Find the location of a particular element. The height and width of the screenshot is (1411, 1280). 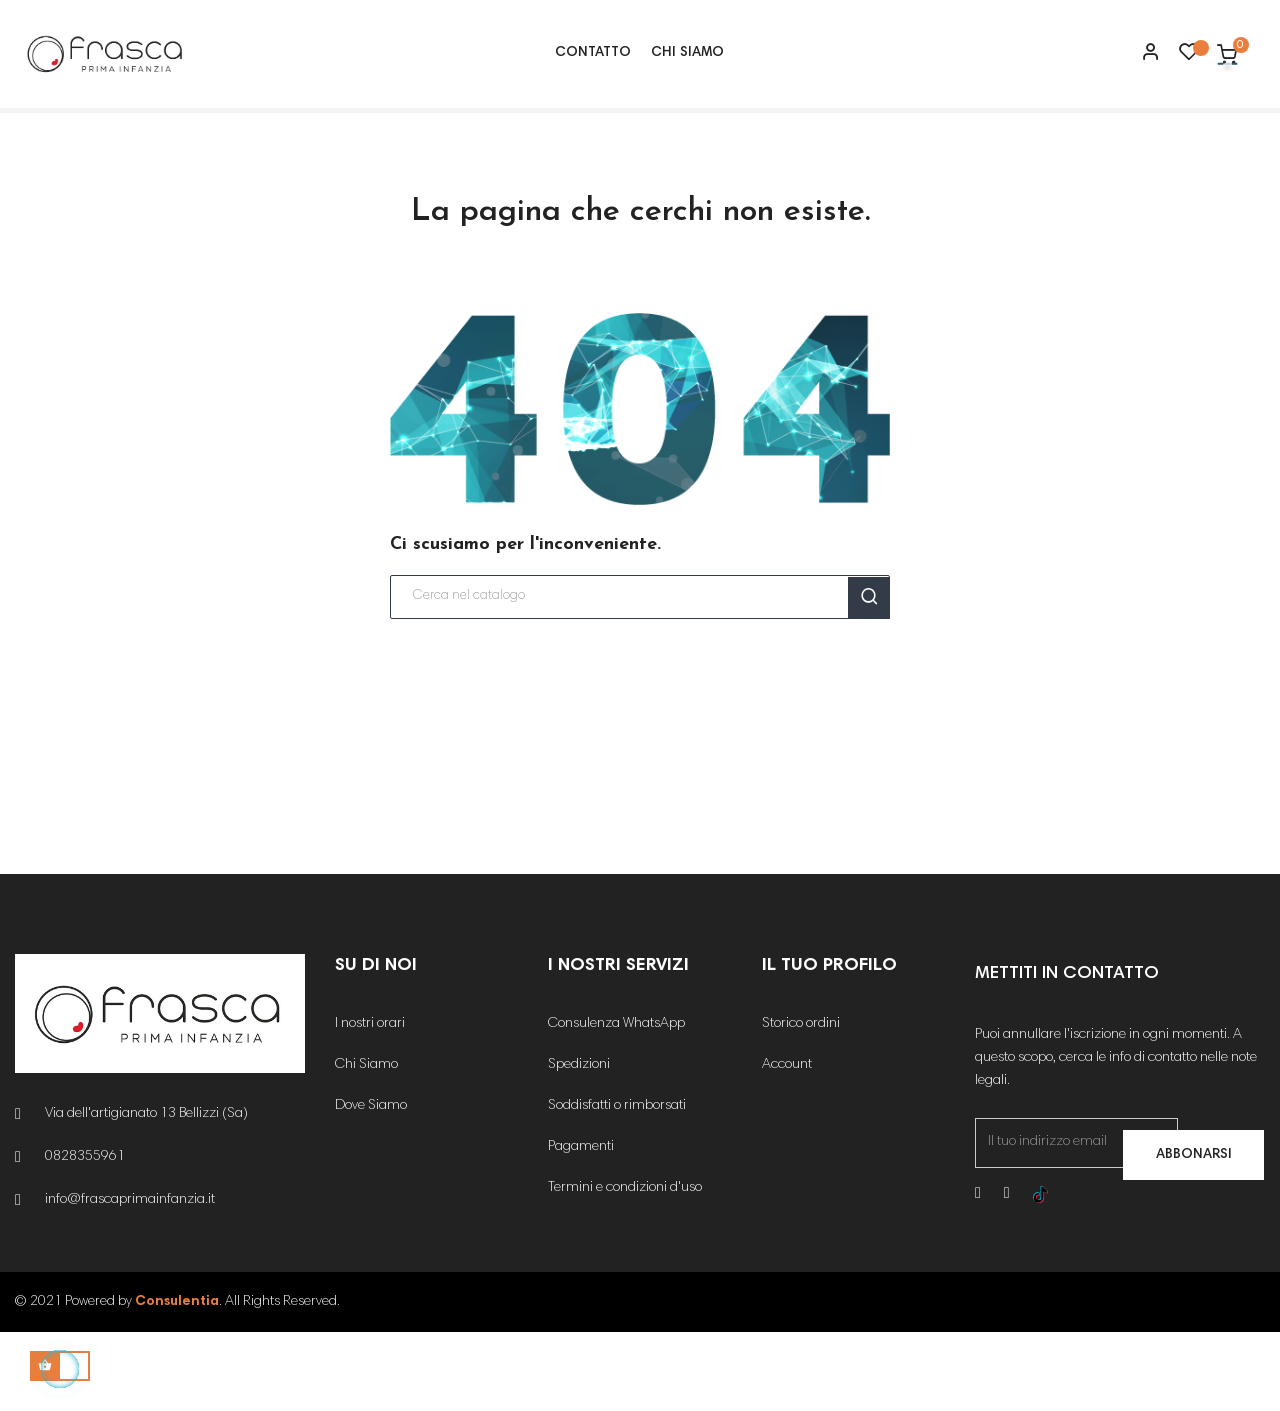

Pagamenti is located at coordinates (581, 1227).